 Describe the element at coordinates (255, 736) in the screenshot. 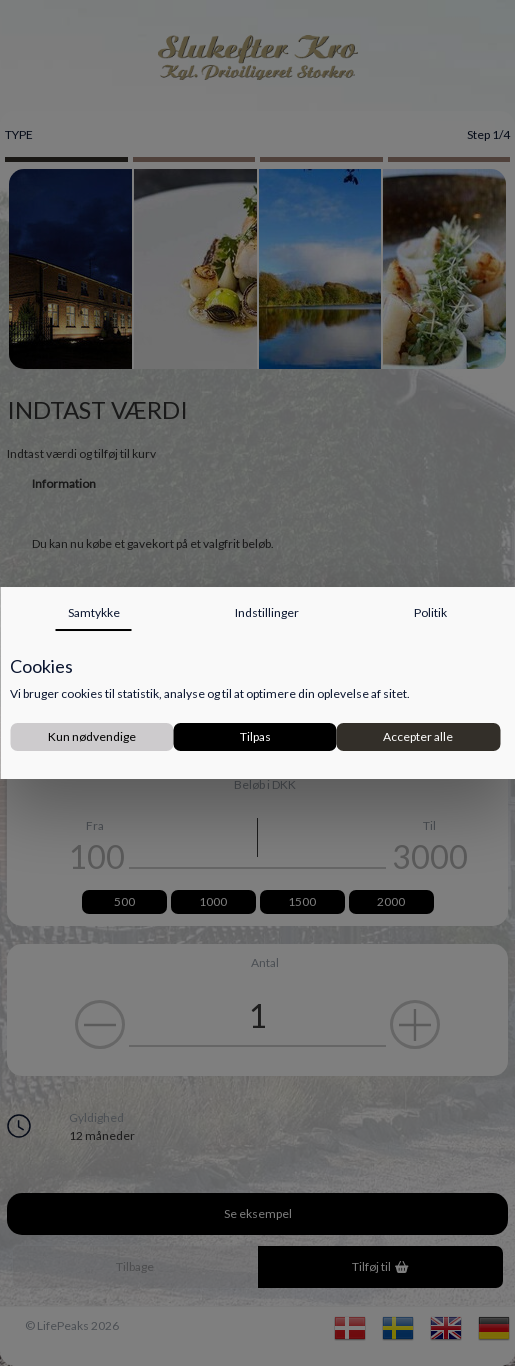

I see `Tilpas` at that location.